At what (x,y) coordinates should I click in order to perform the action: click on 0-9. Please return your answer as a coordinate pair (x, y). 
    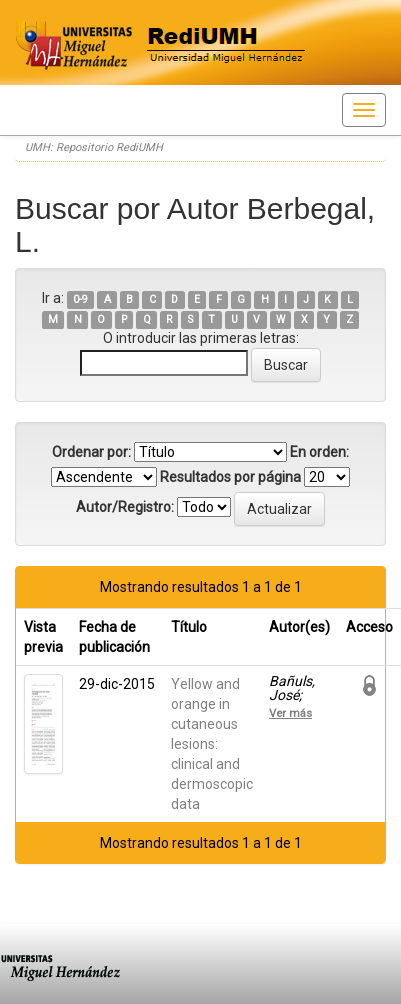
    Looking at the image, I should click on (80, 299).